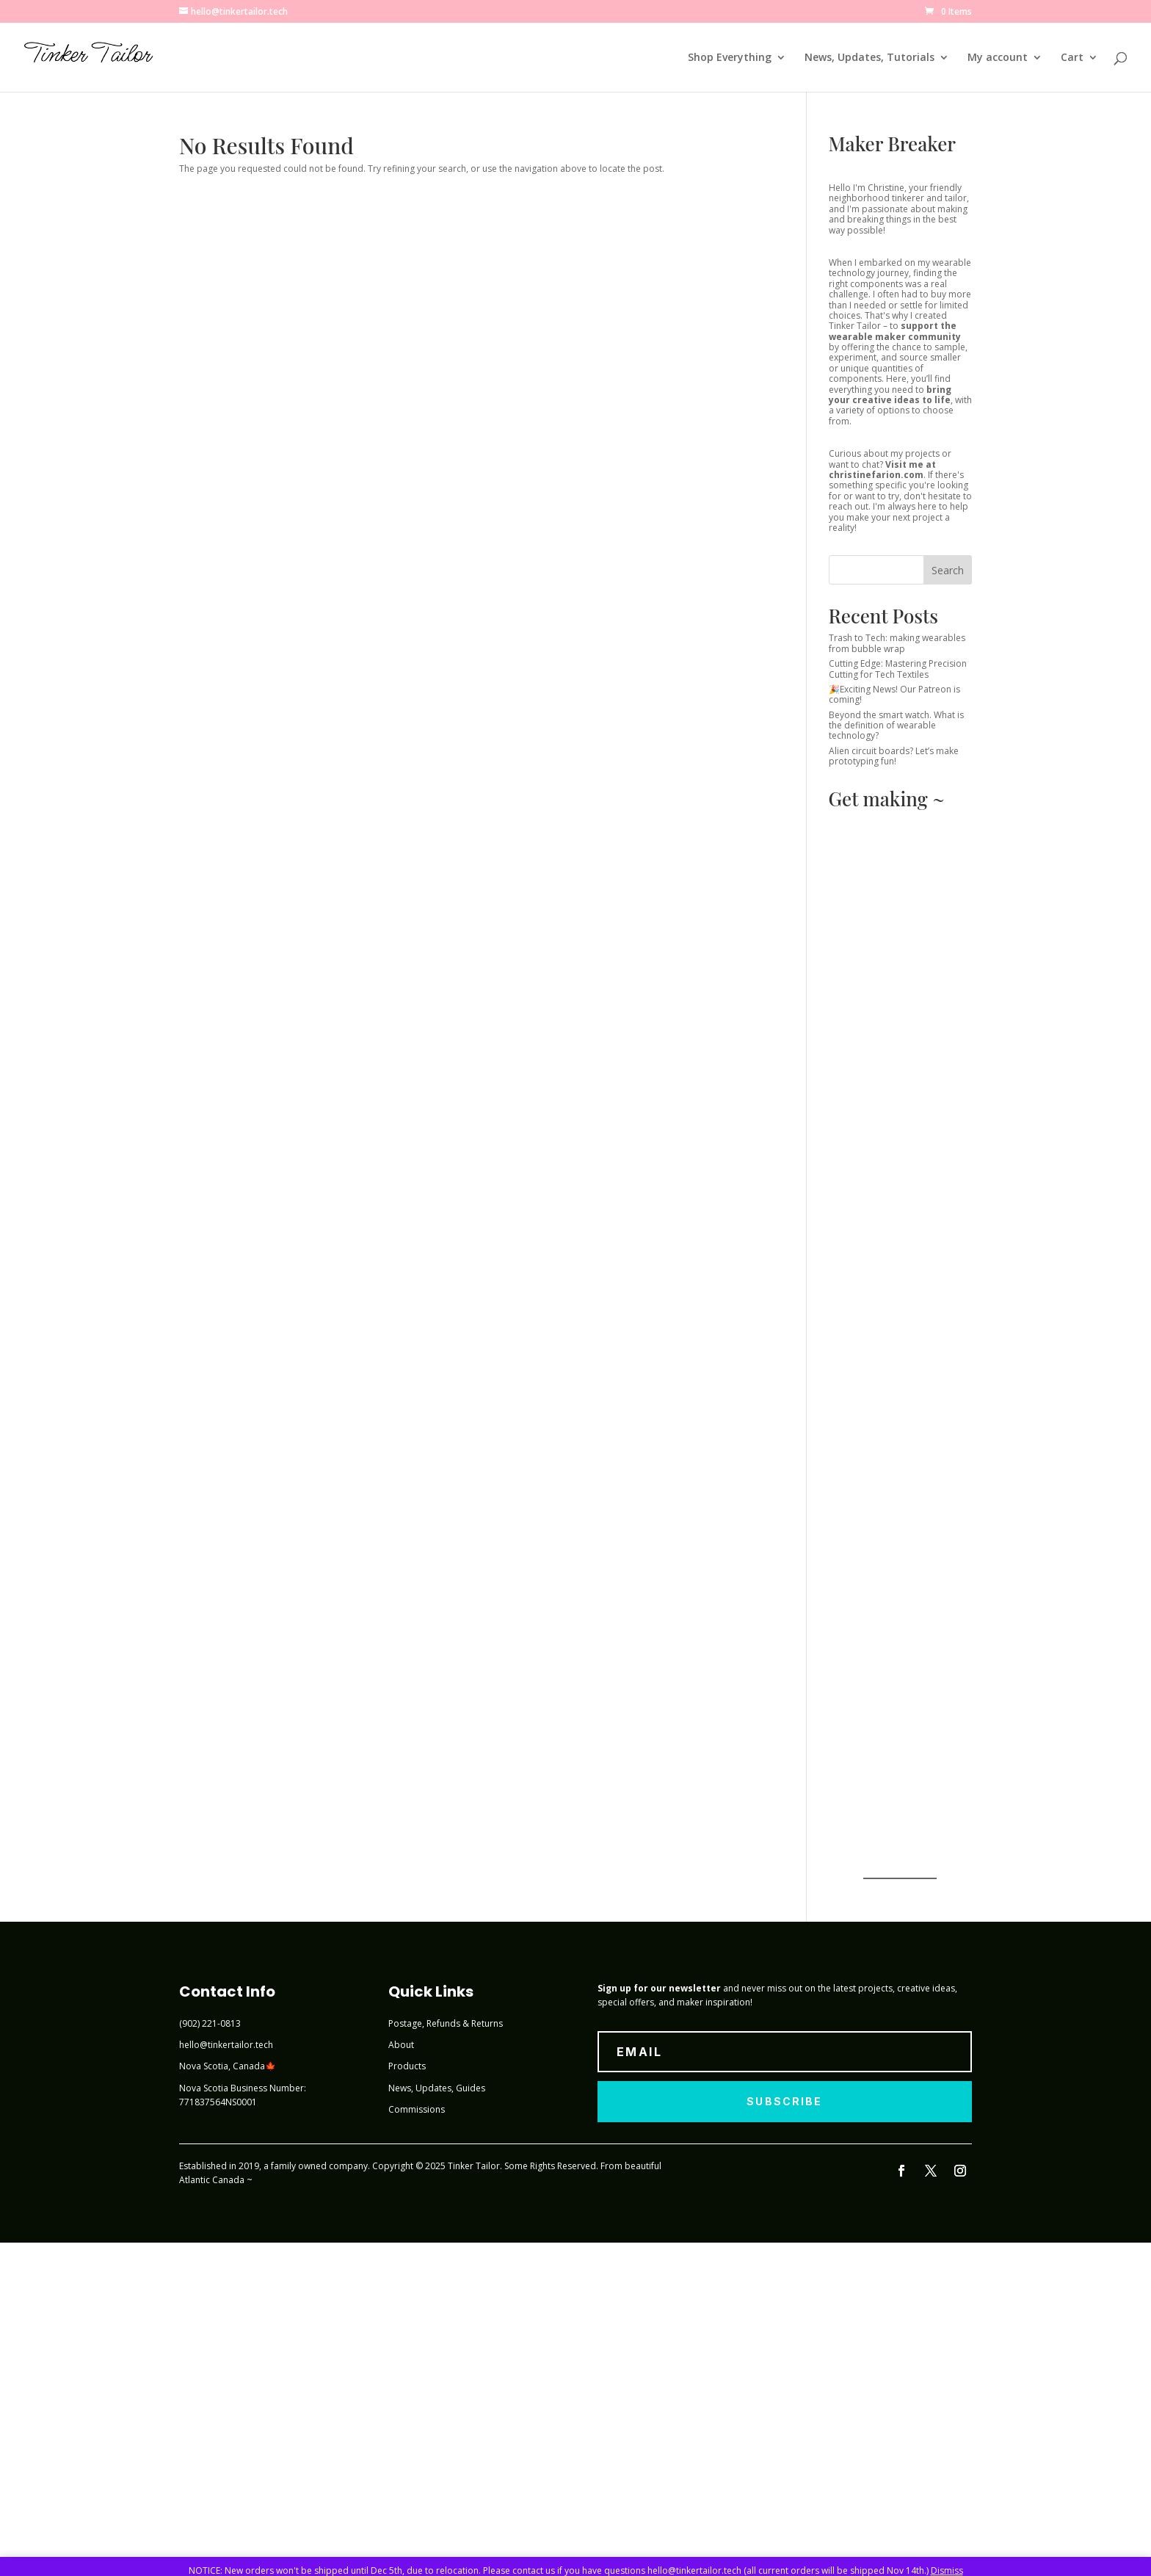 Image resolution: width=1151 pixels, height=2576 pixels. Describe the element at coordinates (869, 58) in the screenshot. I see `News, Updates, Tutorials` at that location.